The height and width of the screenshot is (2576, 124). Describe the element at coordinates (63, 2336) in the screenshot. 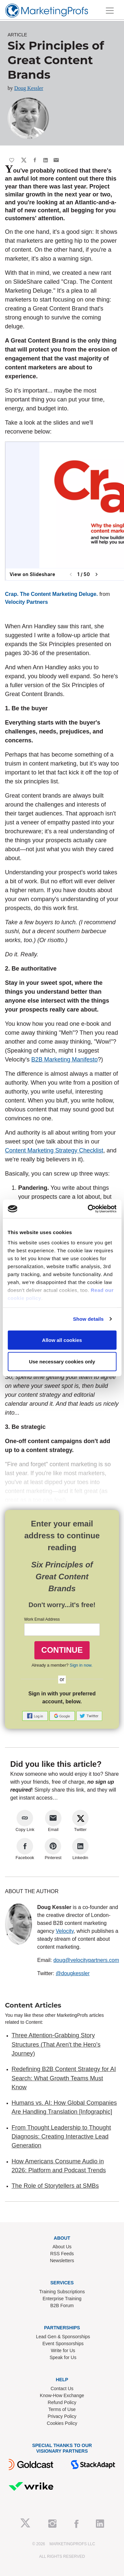

I see `Lead Gen & Sponsorships` at that location.